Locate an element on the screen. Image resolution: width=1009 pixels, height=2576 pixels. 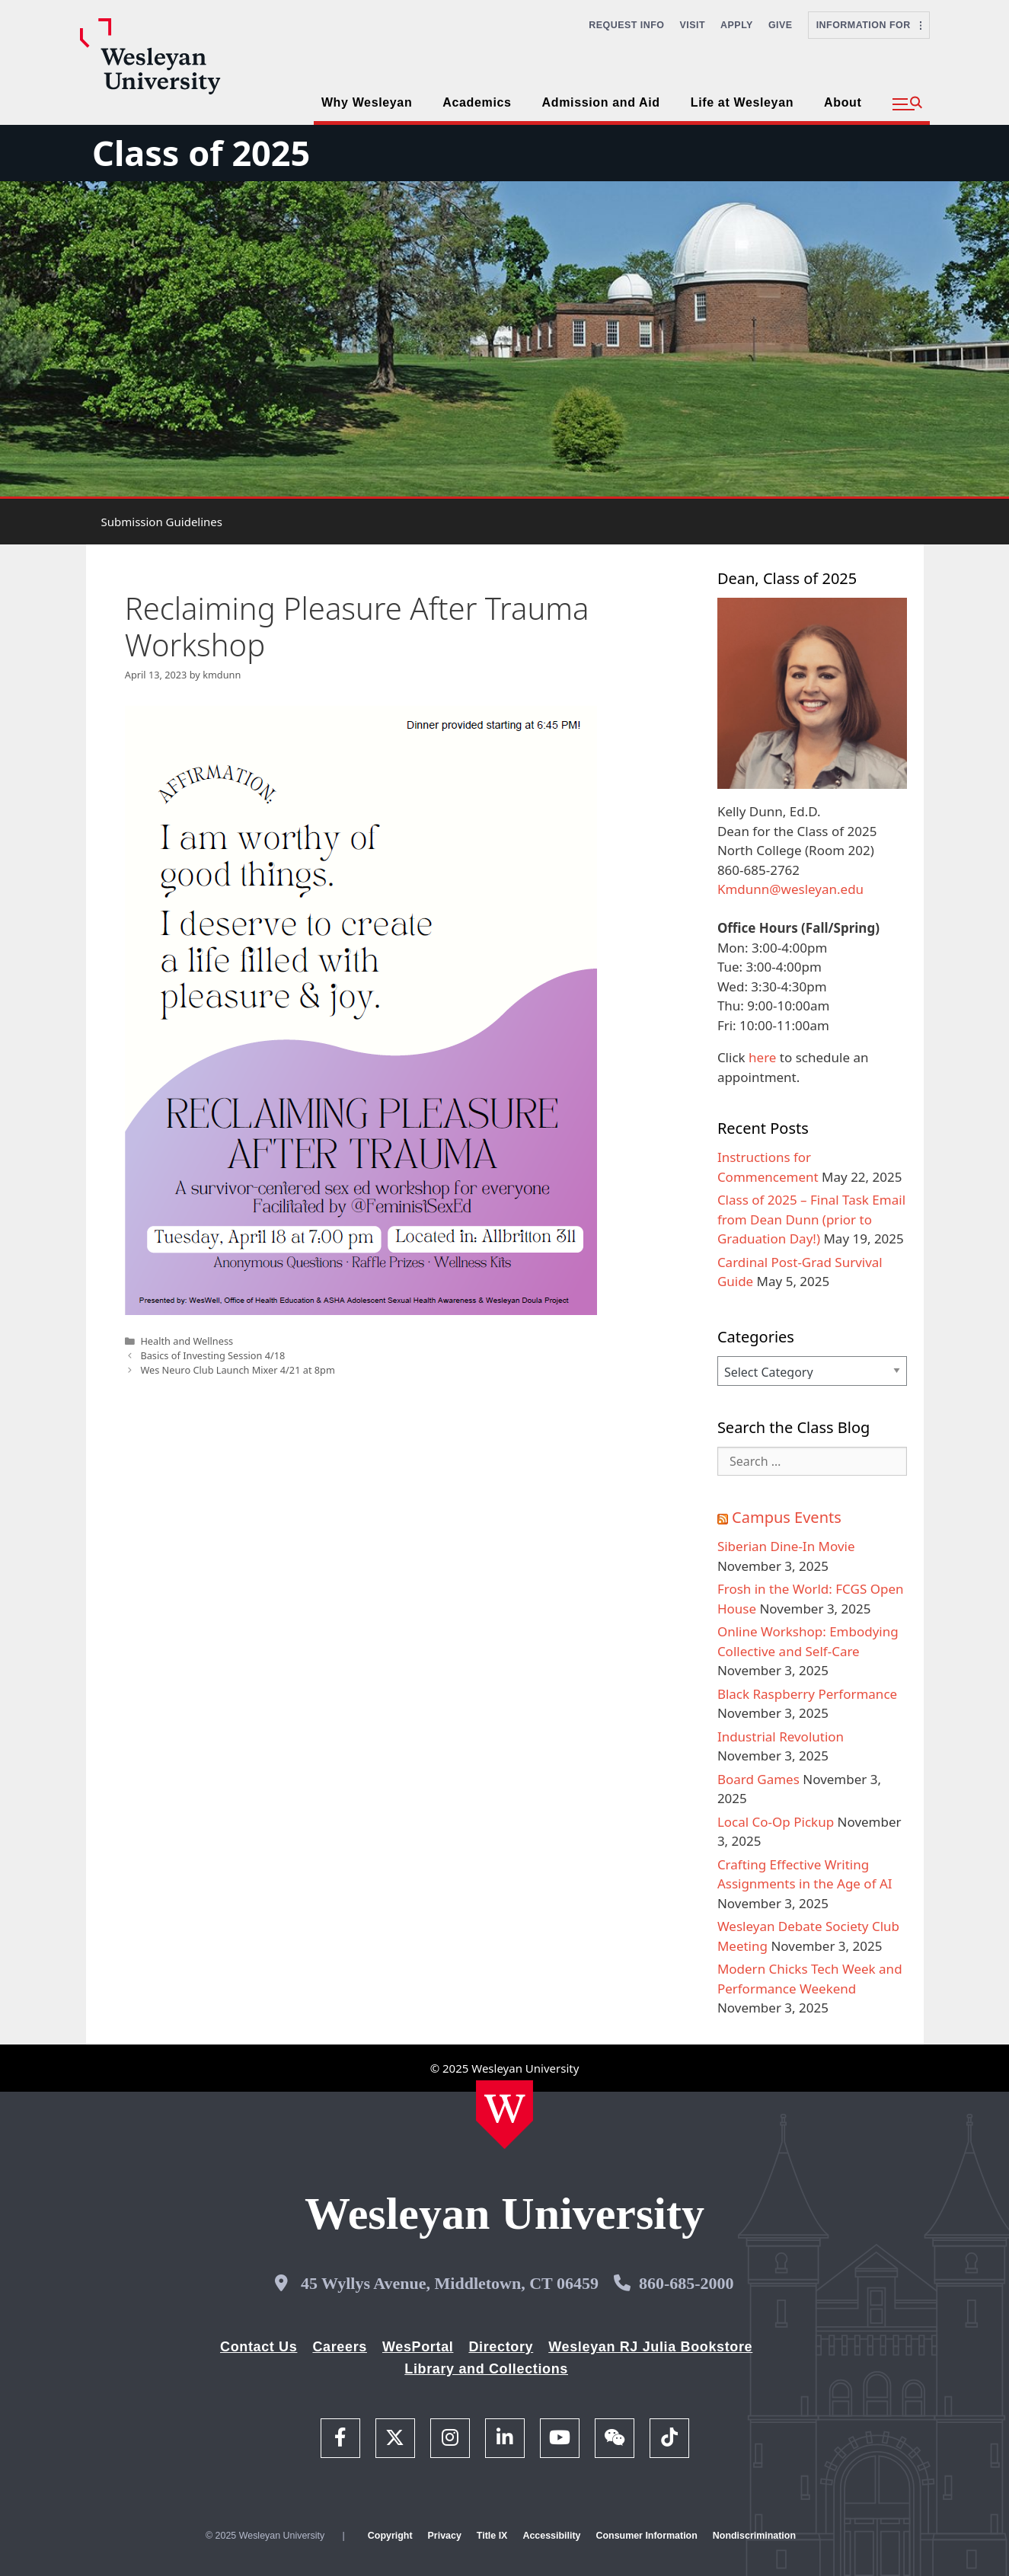
Basics of Investing Session 4/18 is located at coordinates (212, 1355).